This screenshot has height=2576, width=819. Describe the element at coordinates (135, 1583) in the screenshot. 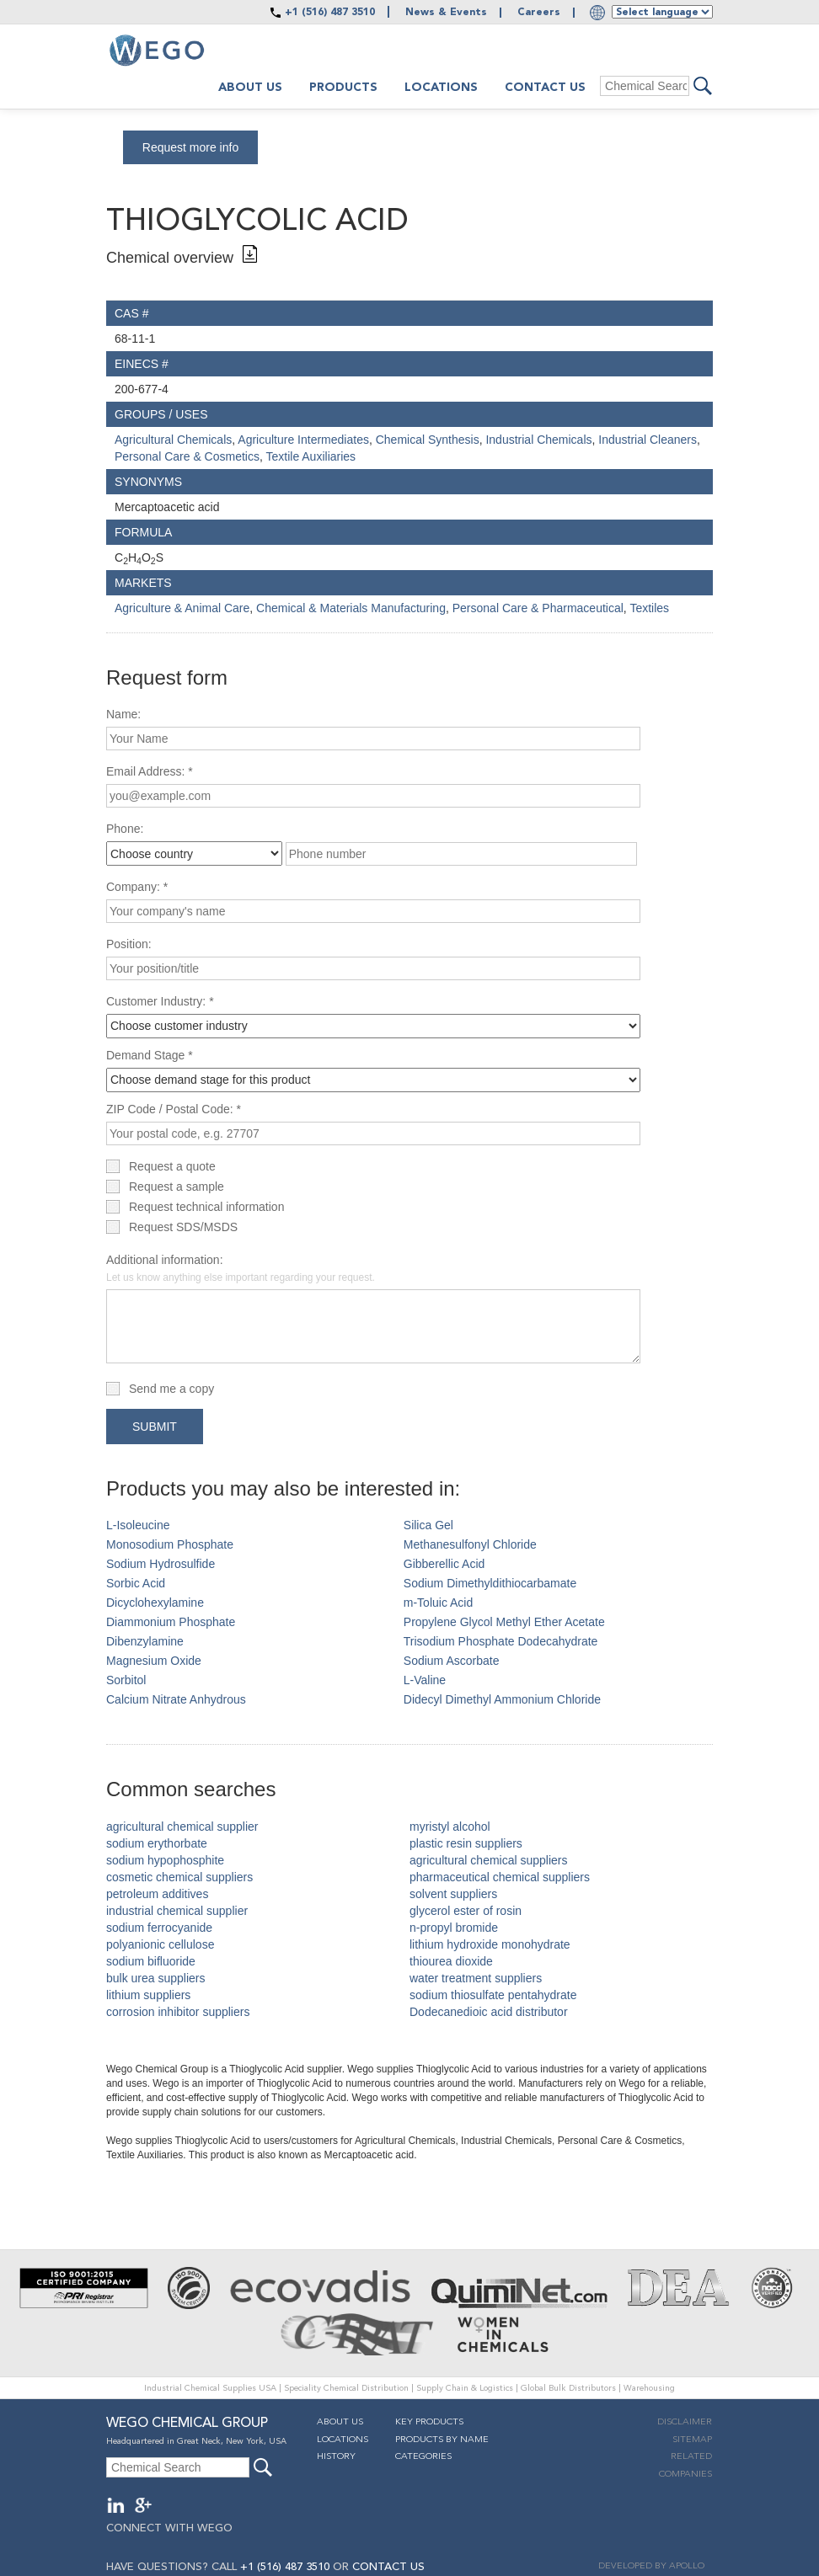

I see `Sorbic Acid` at that location.